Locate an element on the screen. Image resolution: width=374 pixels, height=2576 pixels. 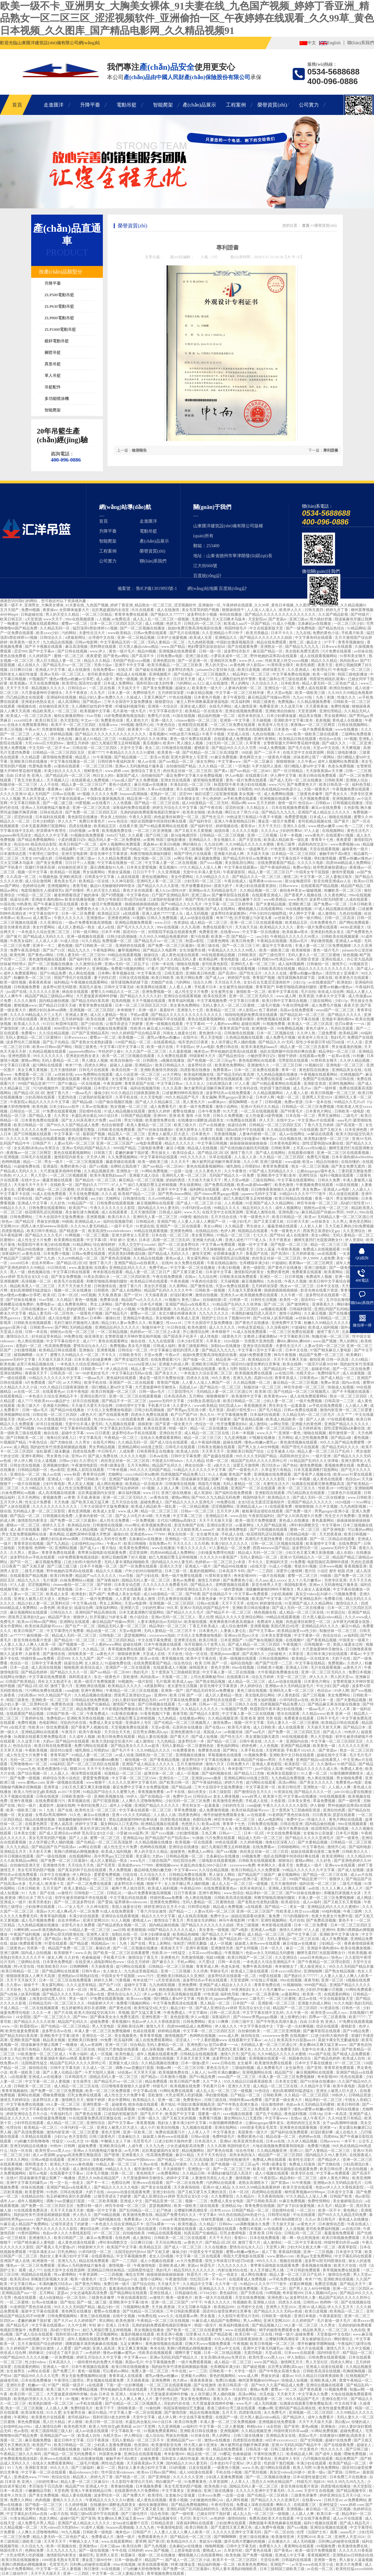
美女毛茸茸的阴户视频 is located at coordinates (201, 610).